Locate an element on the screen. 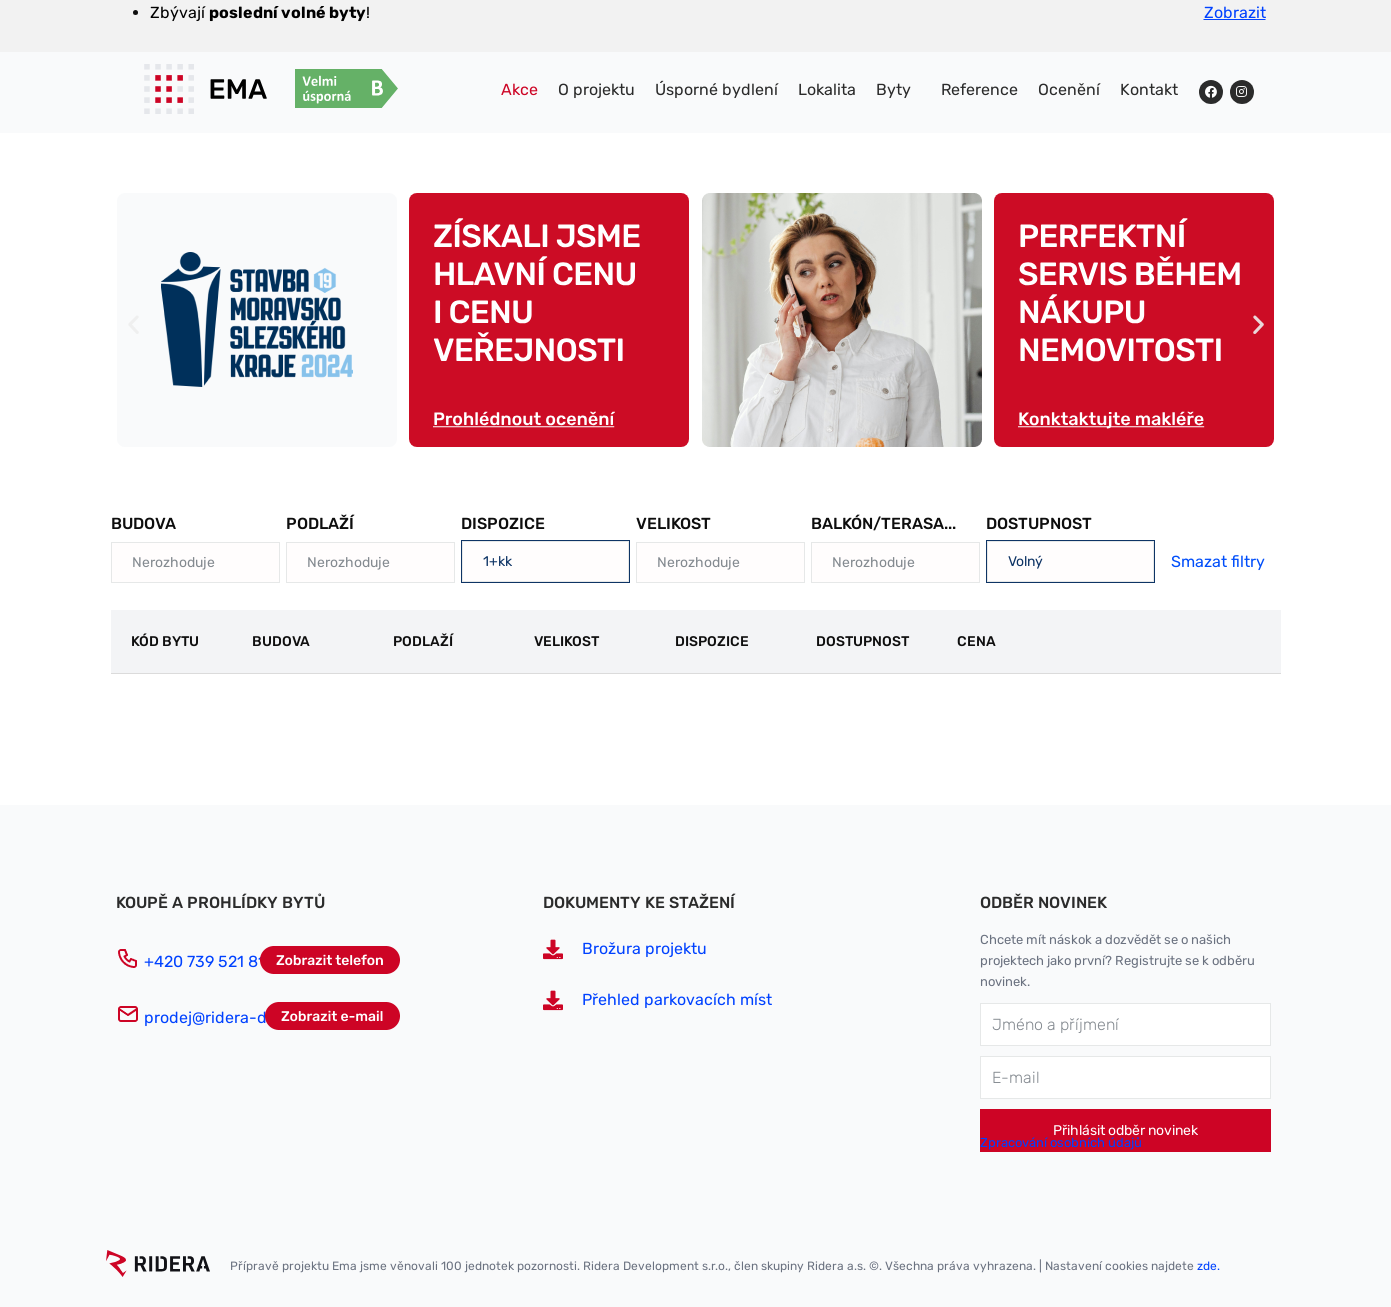 Image resolution: width=1391 pixels, height=1307 pixels. Byty is located at coordinates (893, 89).